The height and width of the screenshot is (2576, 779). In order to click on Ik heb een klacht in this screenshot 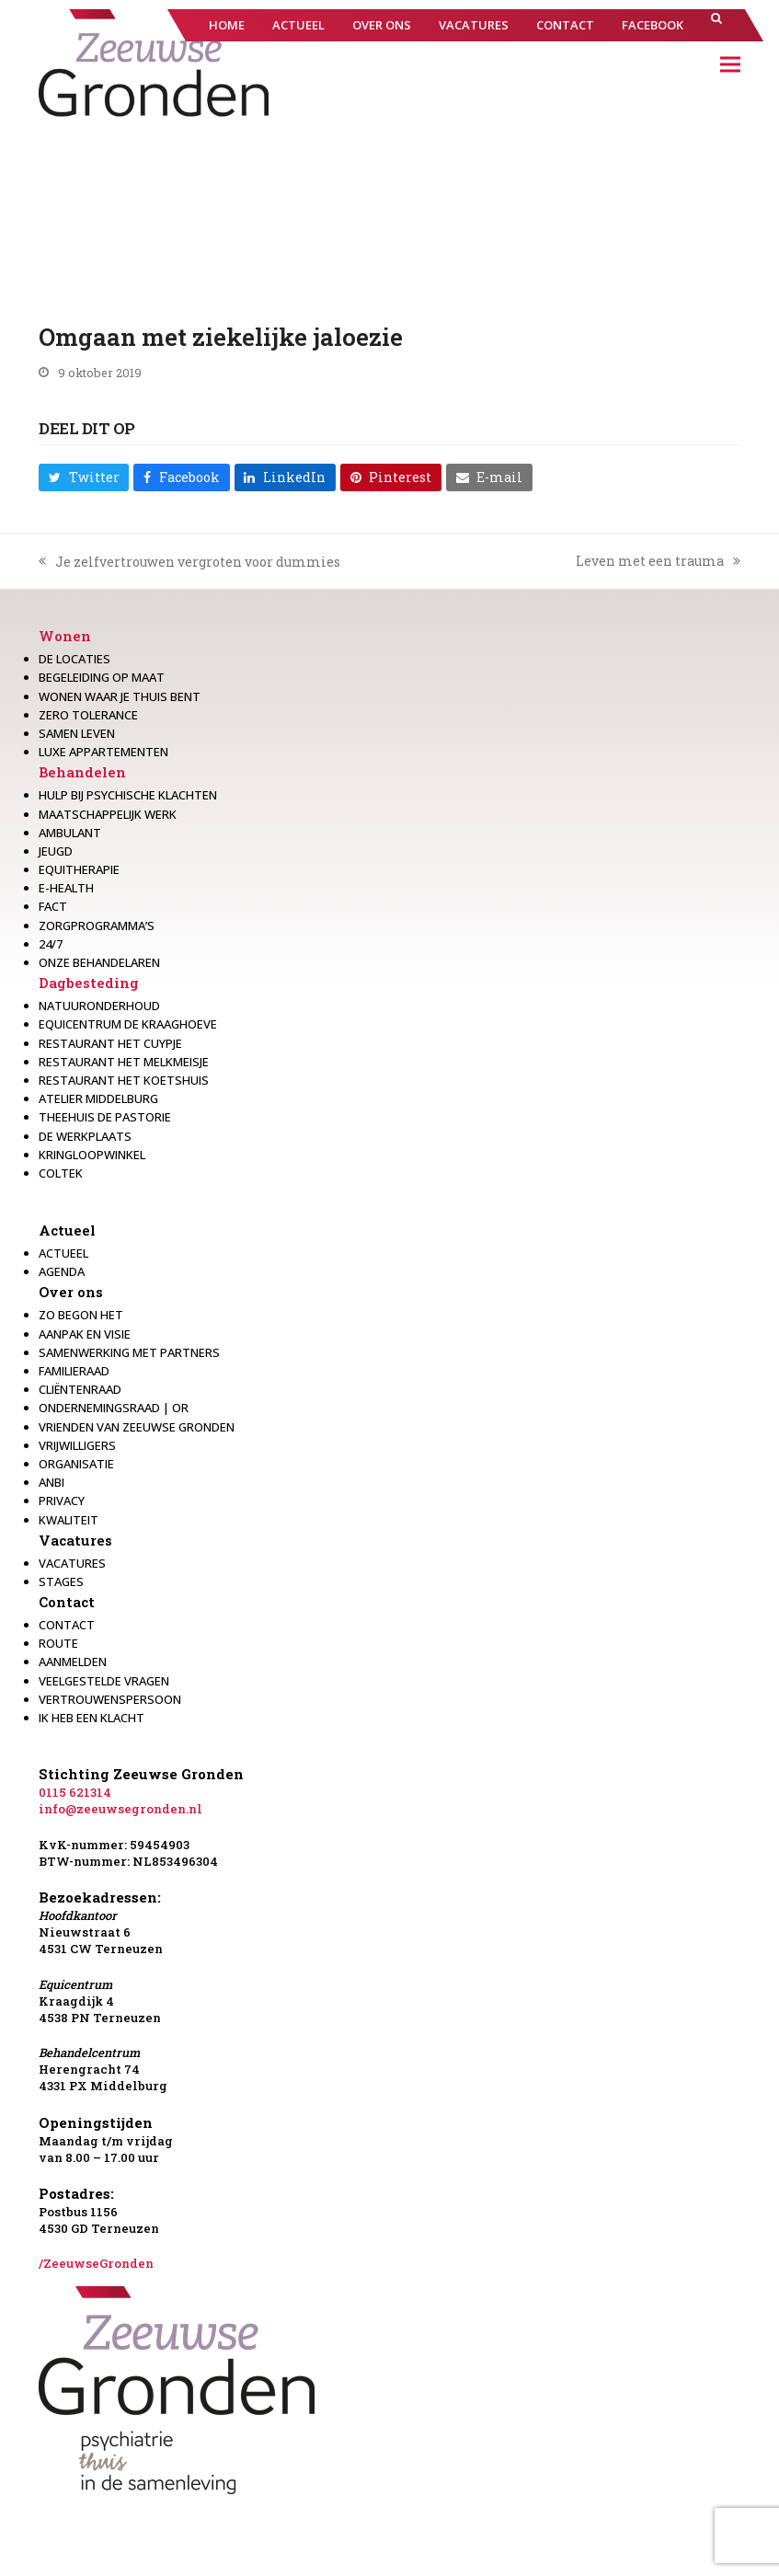, I will do `click(91, 1717)`.